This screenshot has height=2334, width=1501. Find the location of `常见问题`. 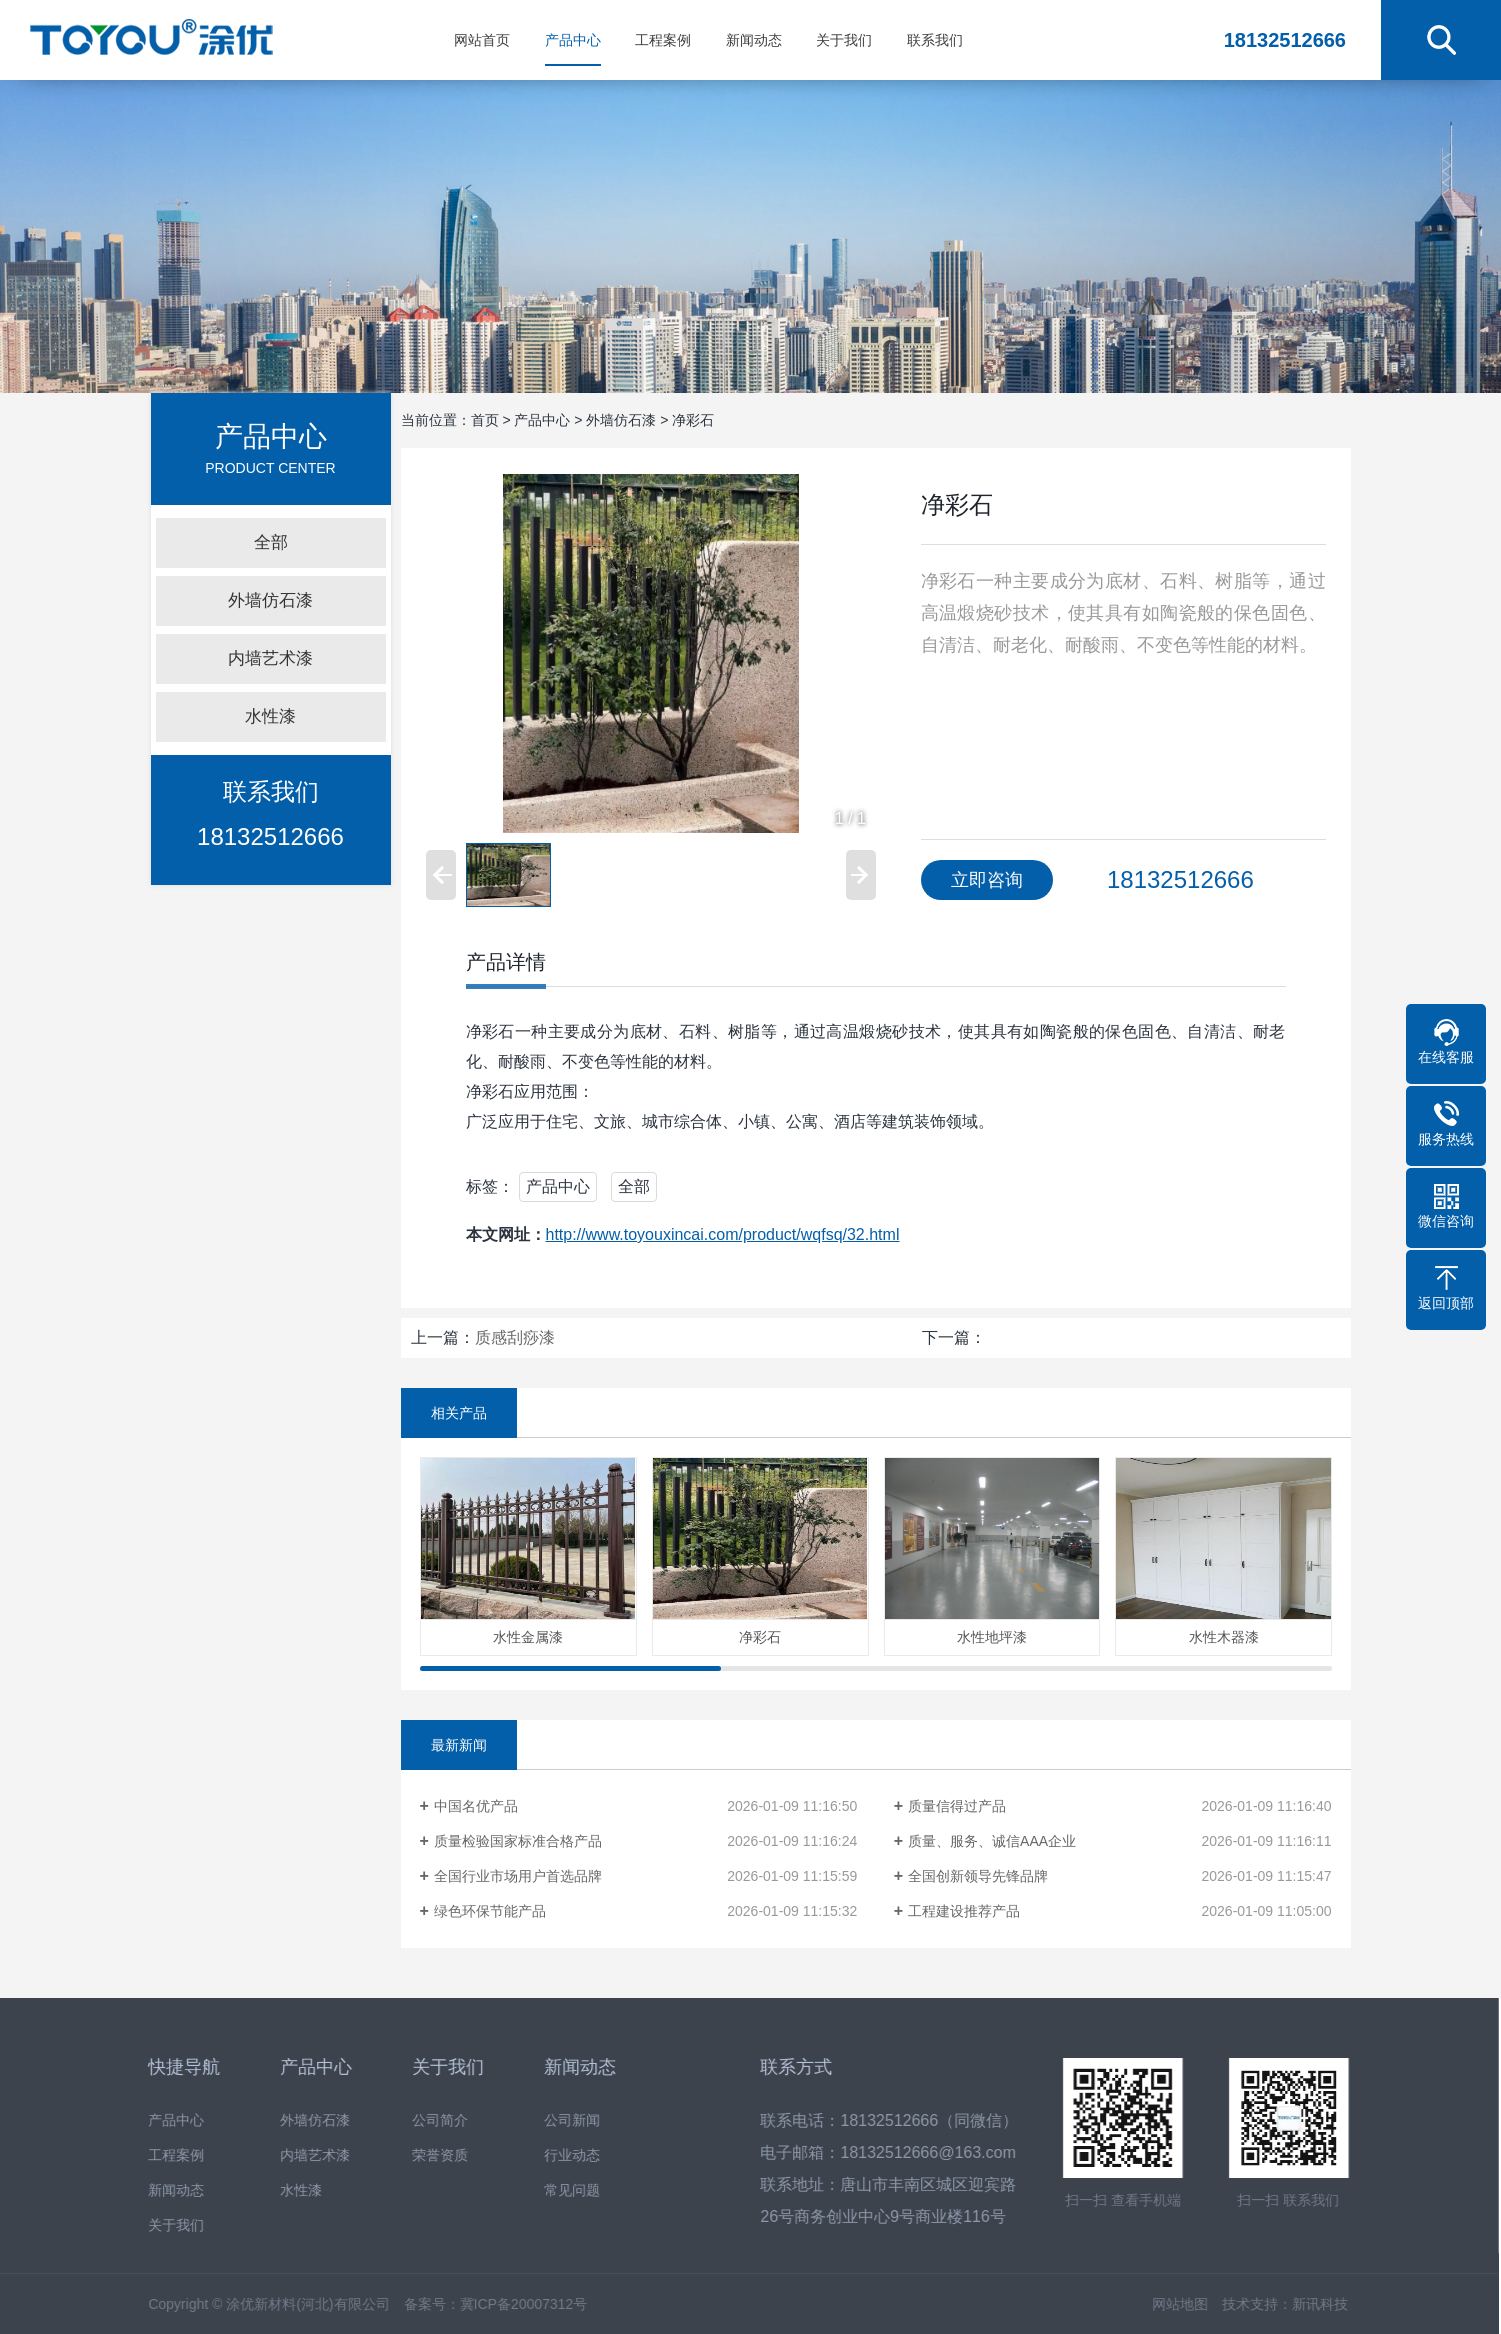

常见问题 is located at coordinates (546, 2190).